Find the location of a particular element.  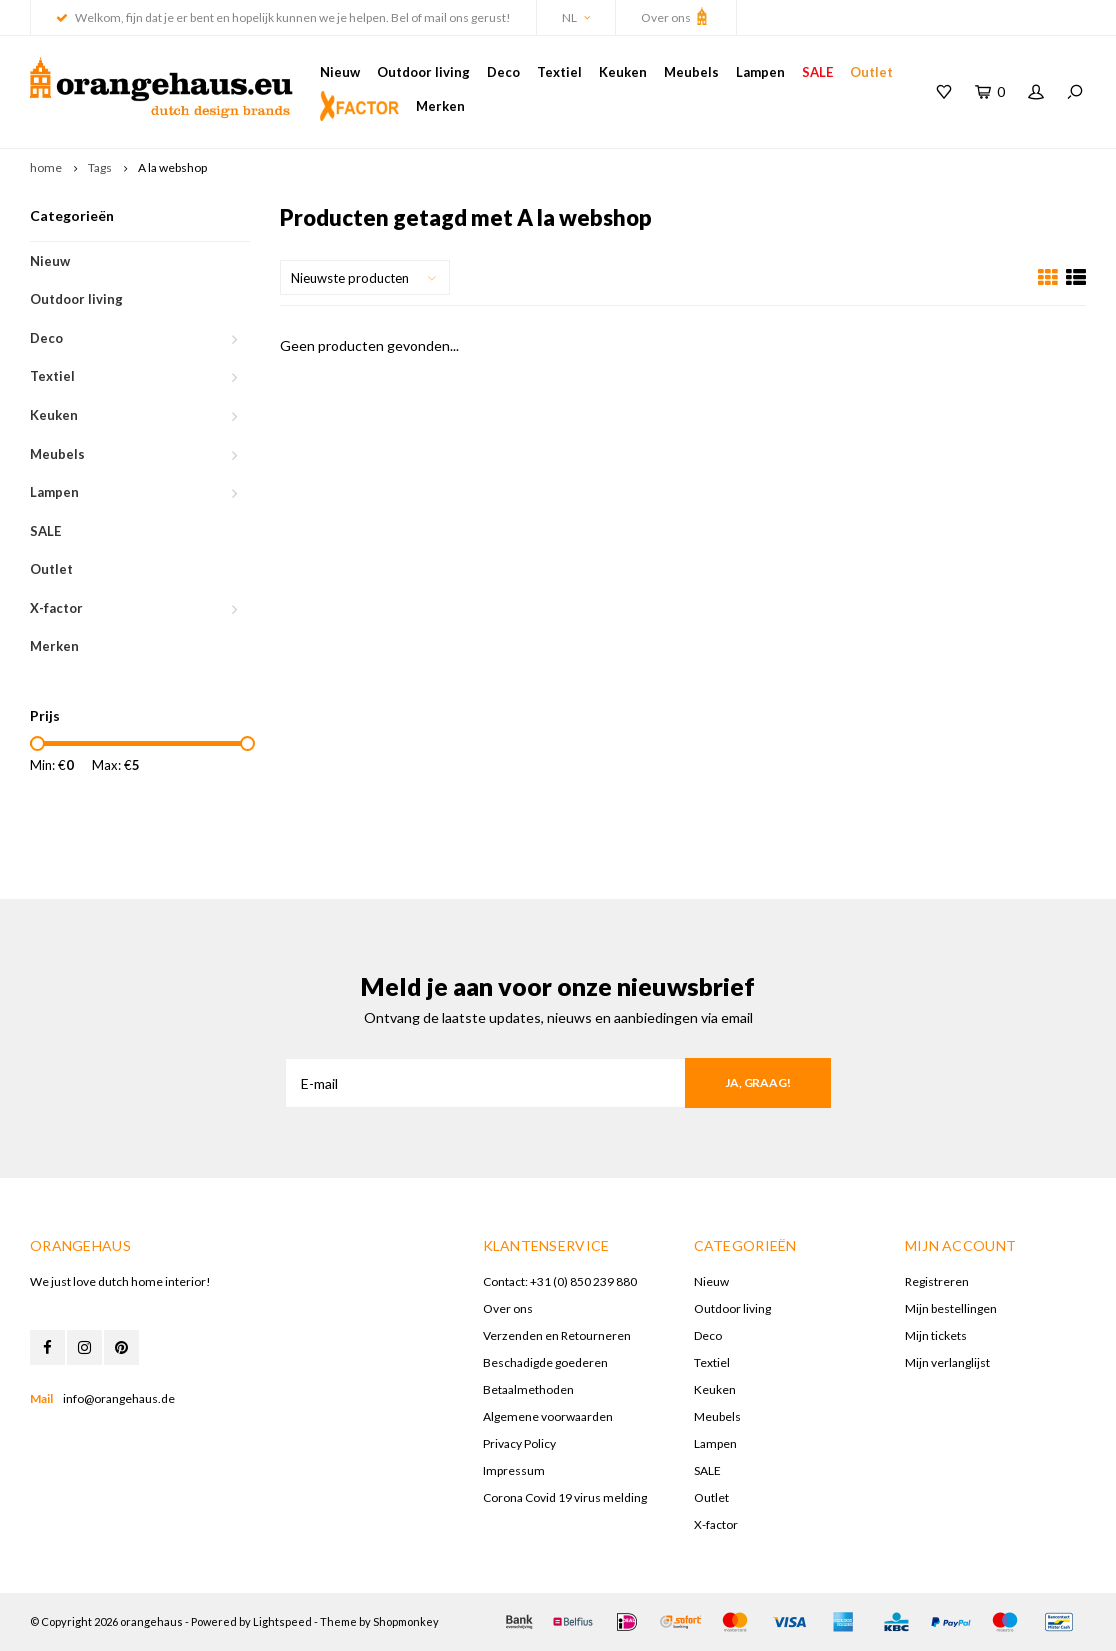

Mijn verlanglijst is located at coordinates (947, 1362).